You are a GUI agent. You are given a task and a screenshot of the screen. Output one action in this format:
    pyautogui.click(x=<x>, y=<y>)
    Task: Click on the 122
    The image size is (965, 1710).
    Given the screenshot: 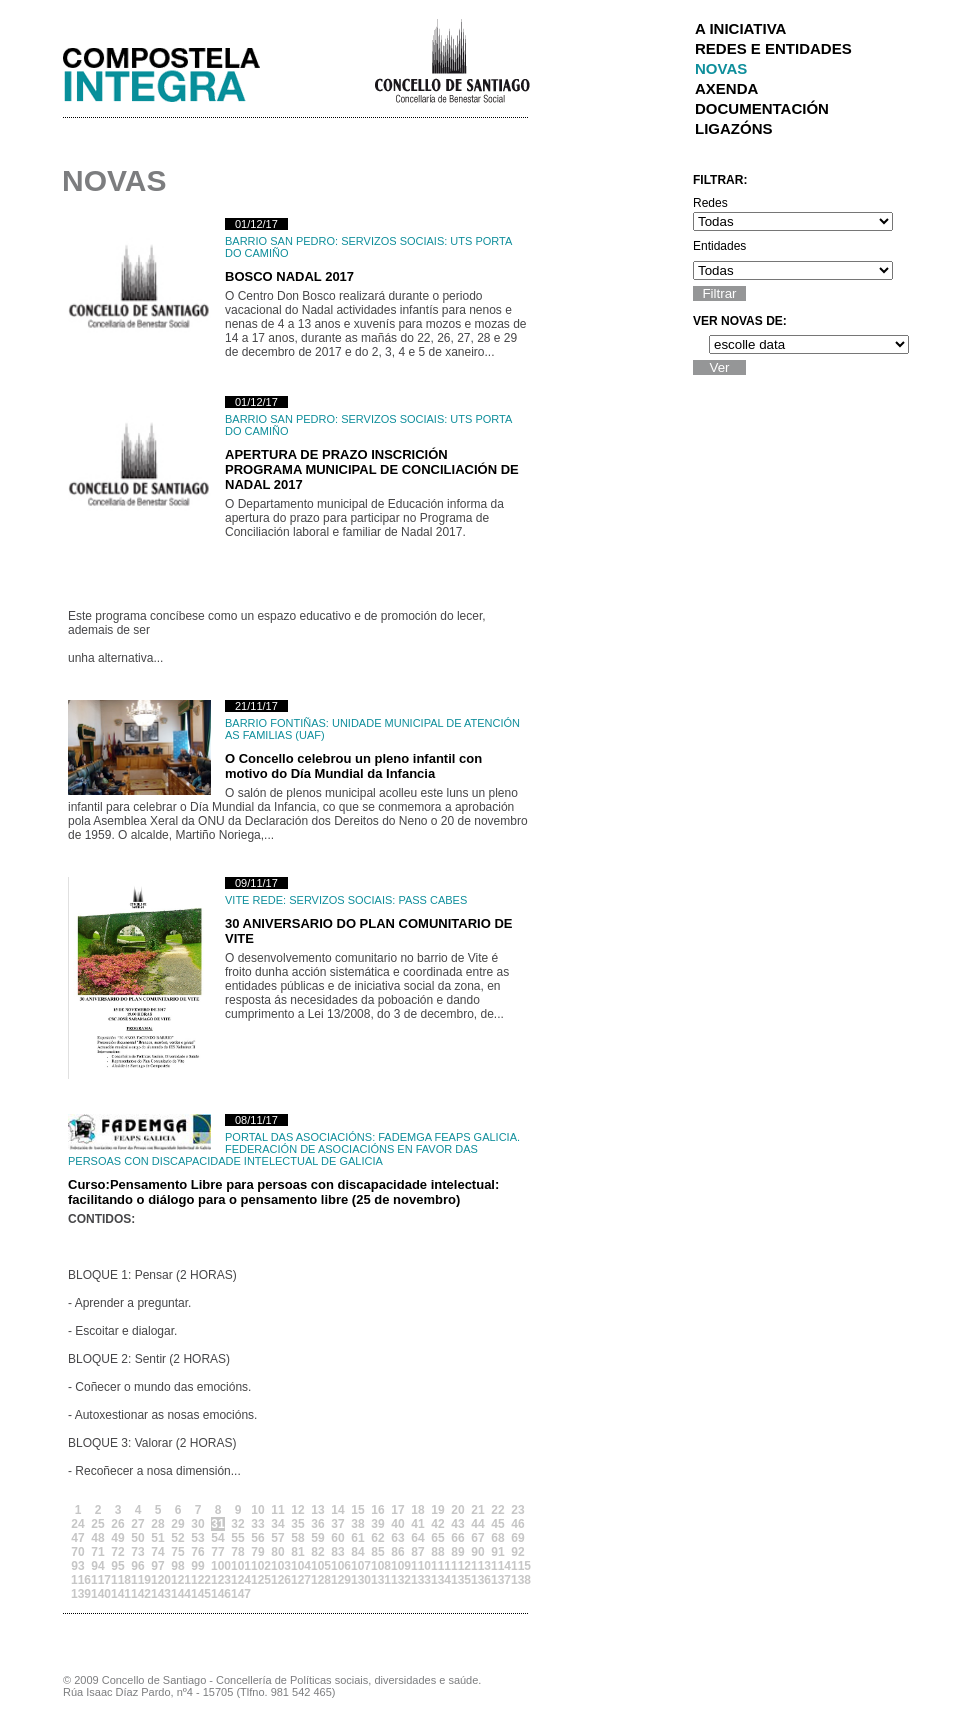 What is the action you would take?
    pyautogui.click(x=198, y=1580)
    